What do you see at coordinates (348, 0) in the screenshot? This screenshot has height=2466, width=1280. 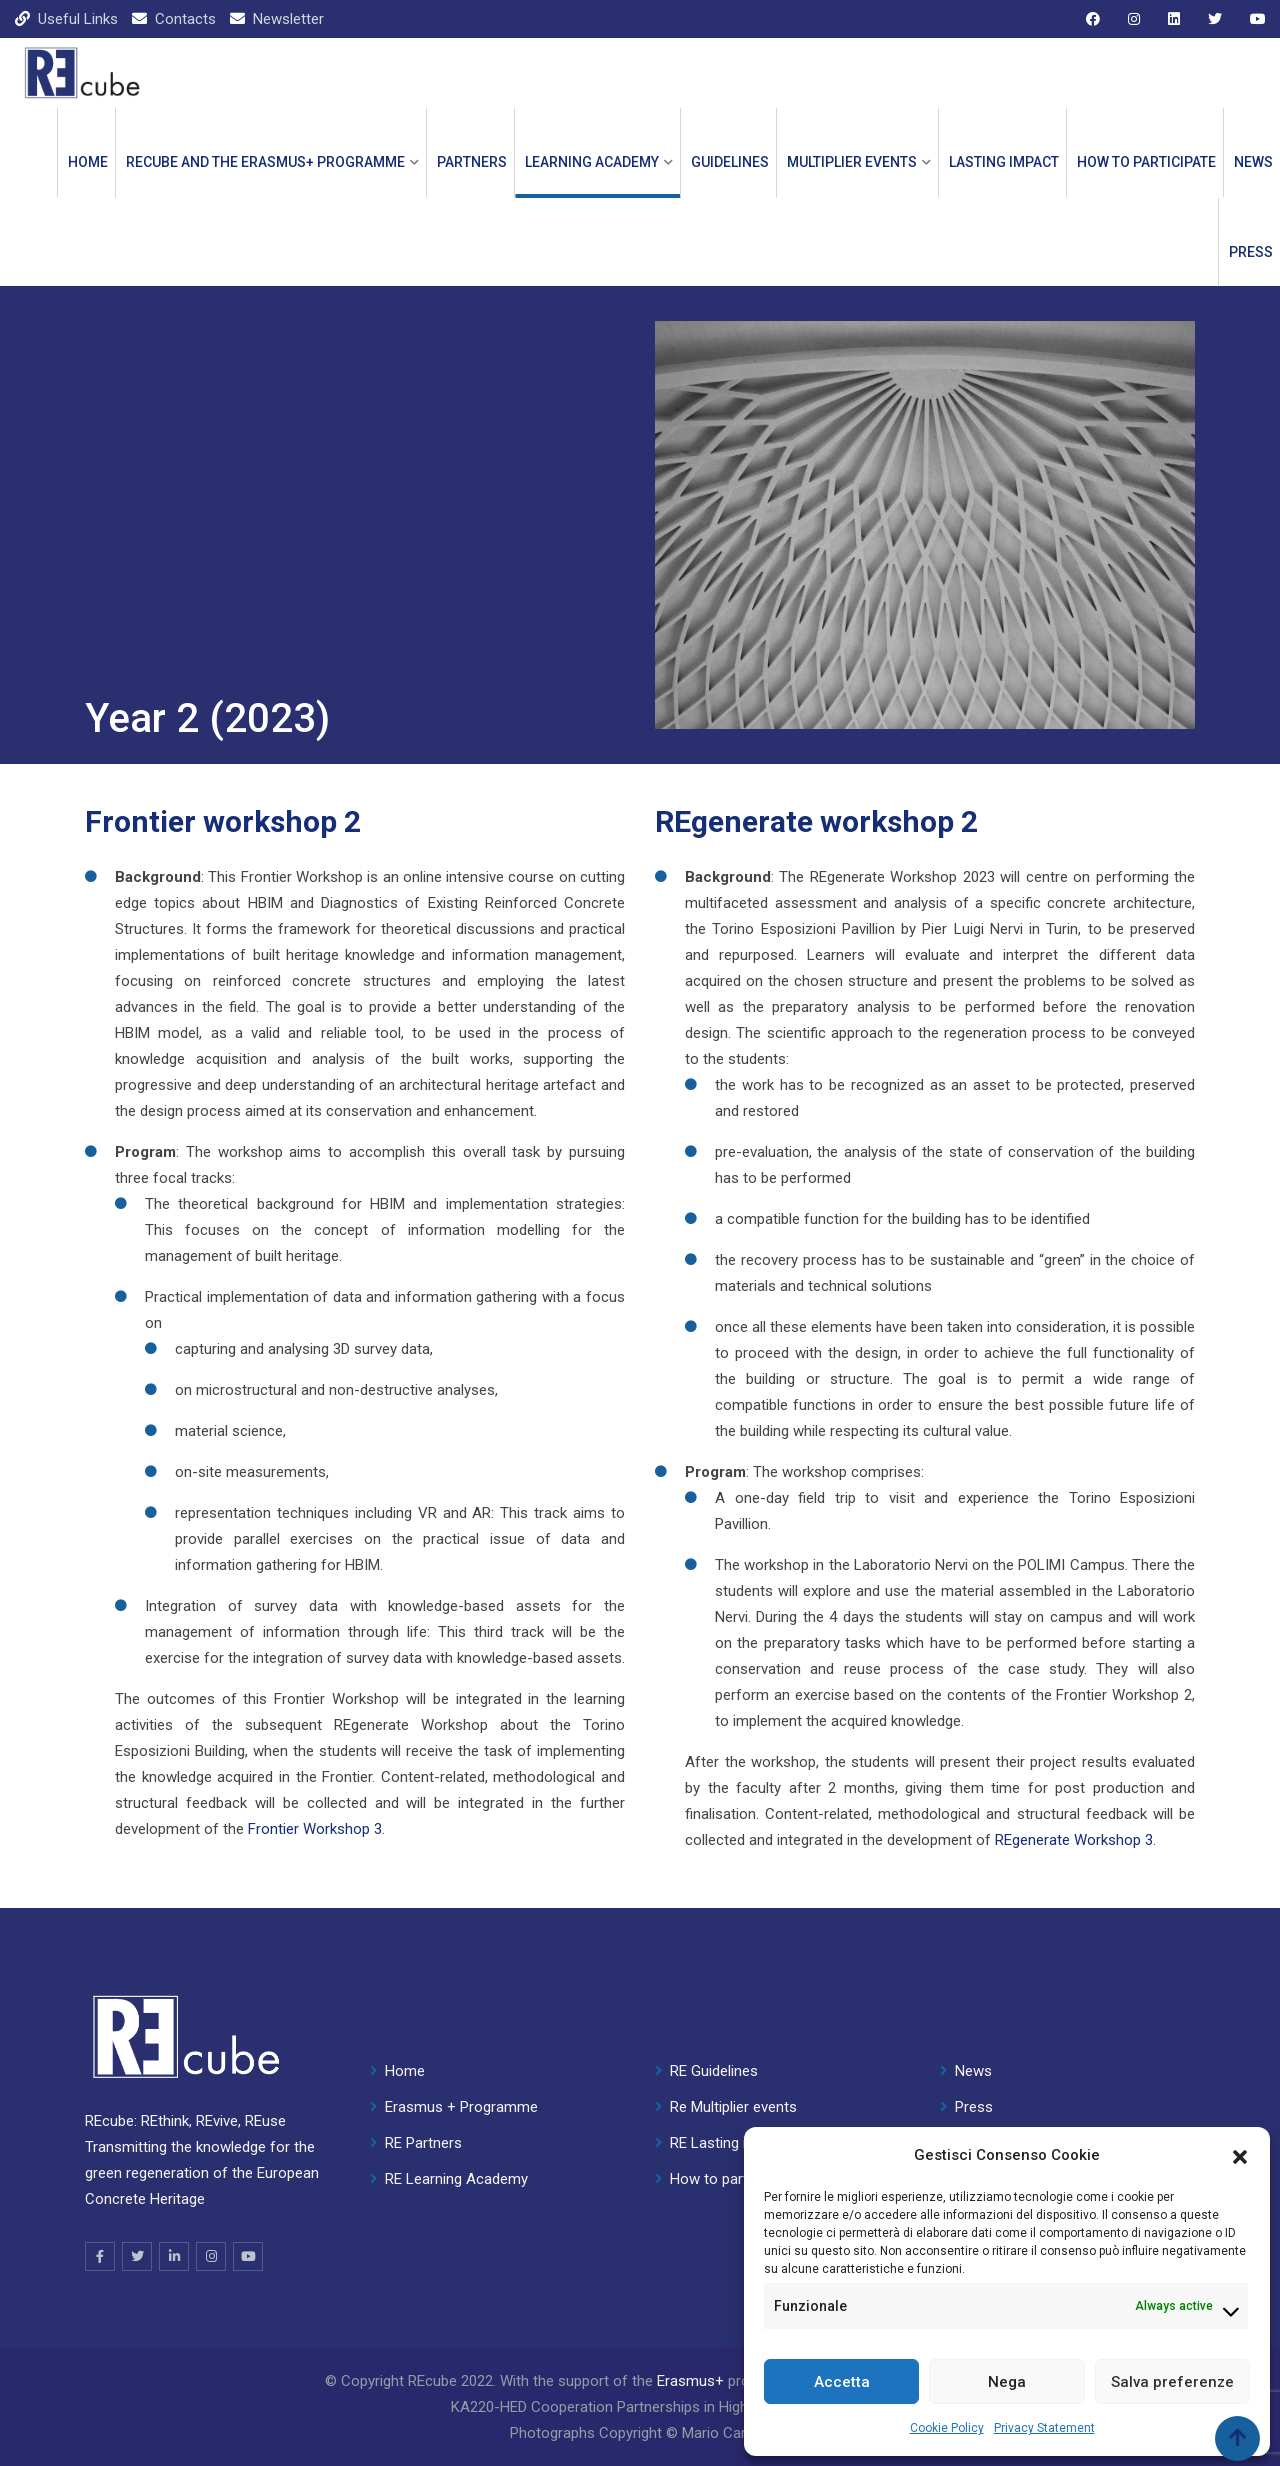 I see `pin up india` at bounding box center [348, 0].